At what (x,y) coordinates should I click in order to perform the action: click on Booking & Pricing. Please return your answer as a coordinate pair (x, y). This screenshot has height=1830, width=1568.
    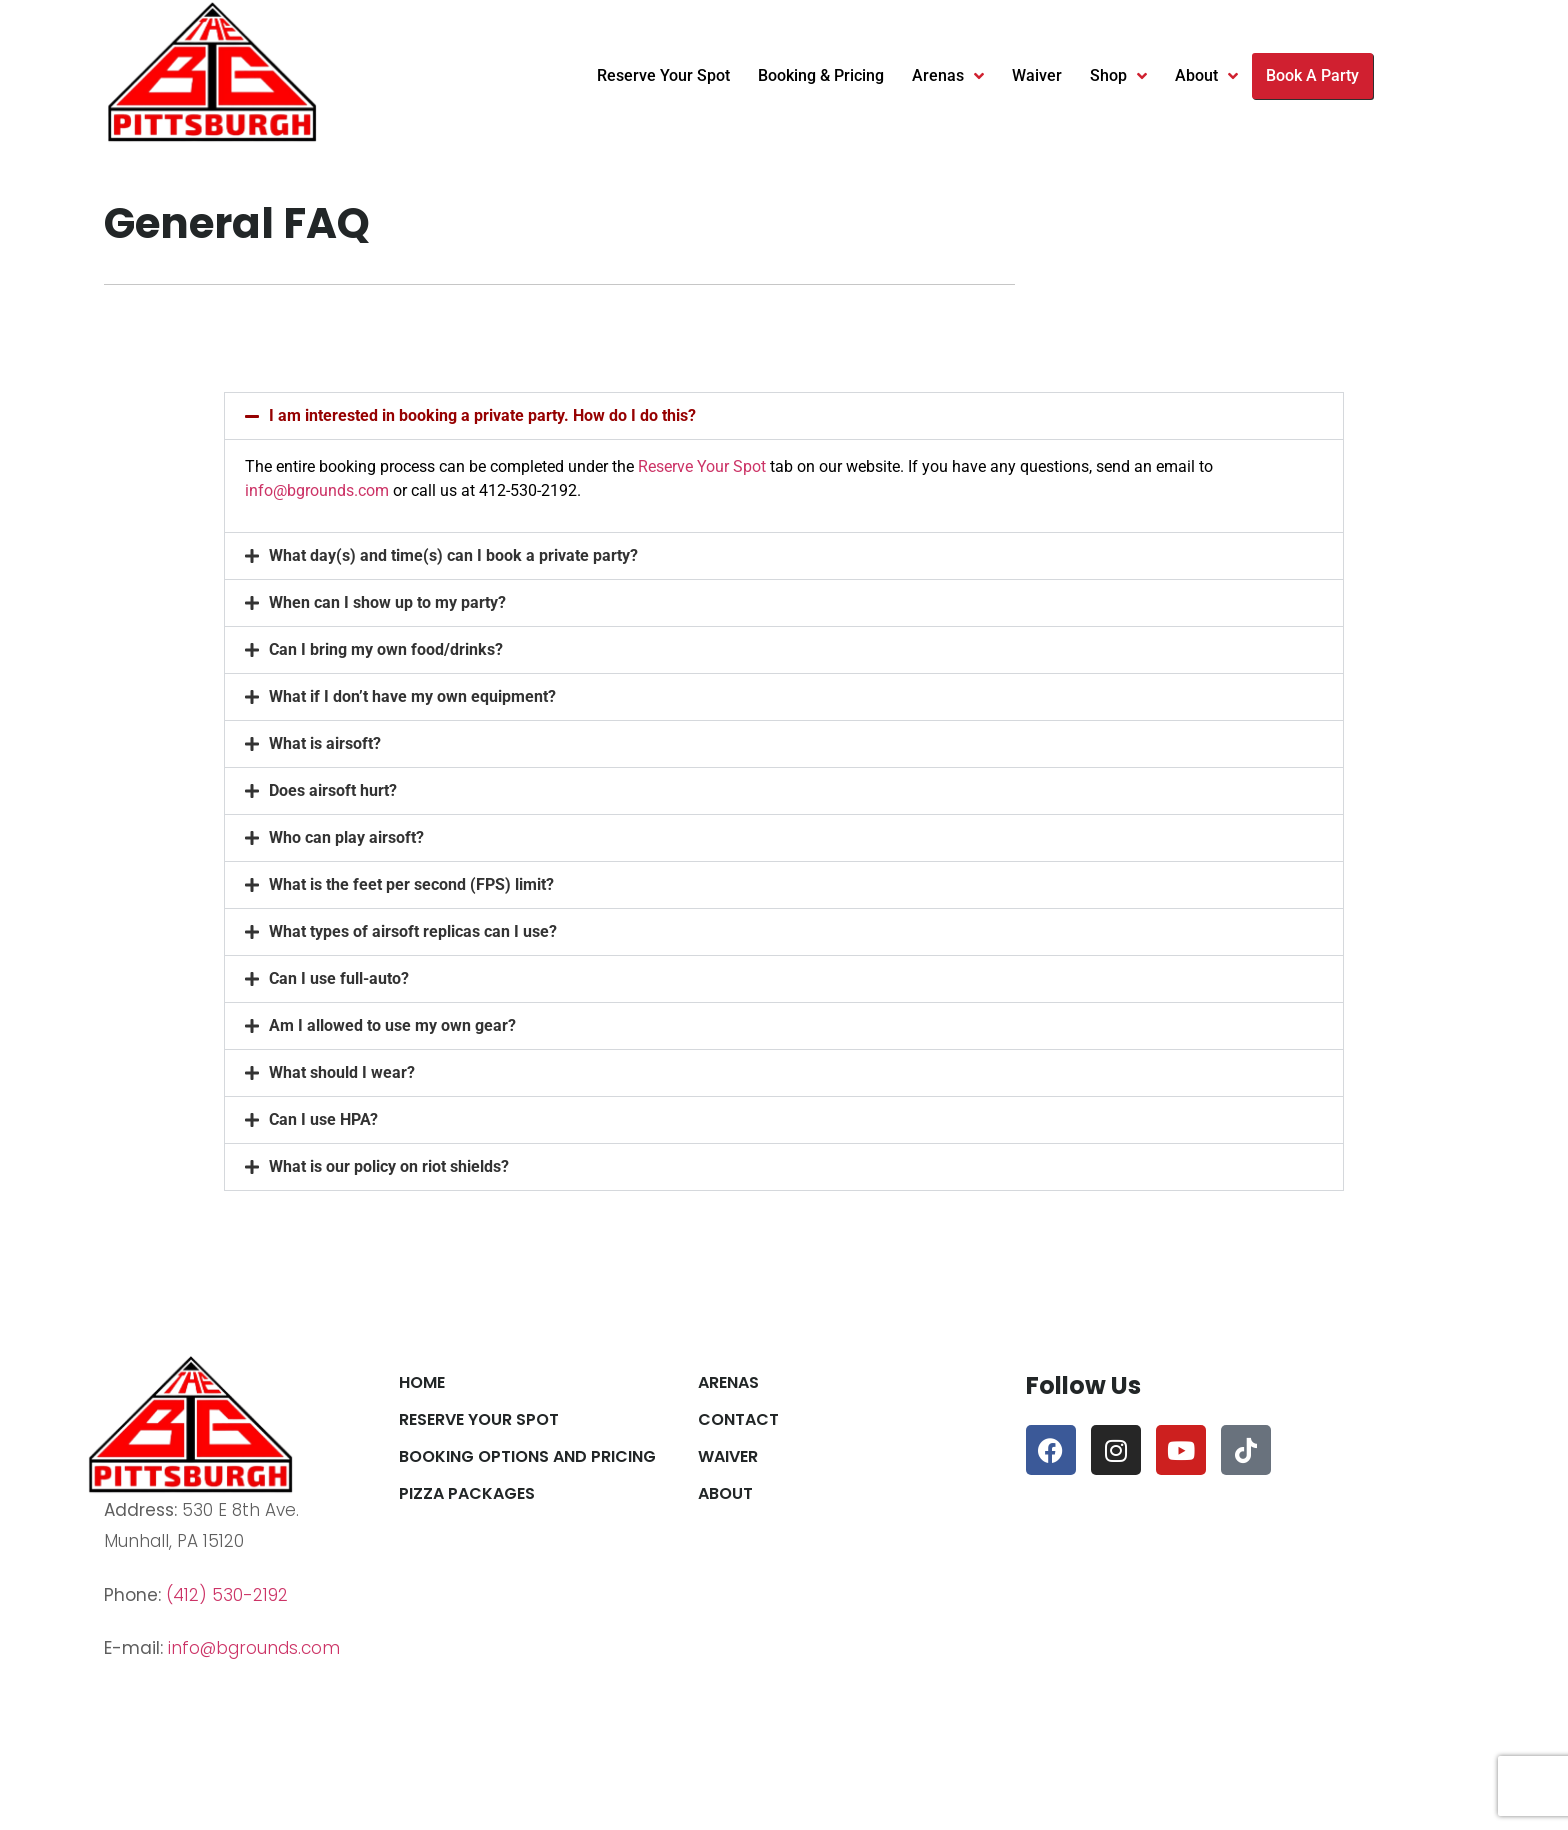
    Looking at the image, I should click on (821, 75).